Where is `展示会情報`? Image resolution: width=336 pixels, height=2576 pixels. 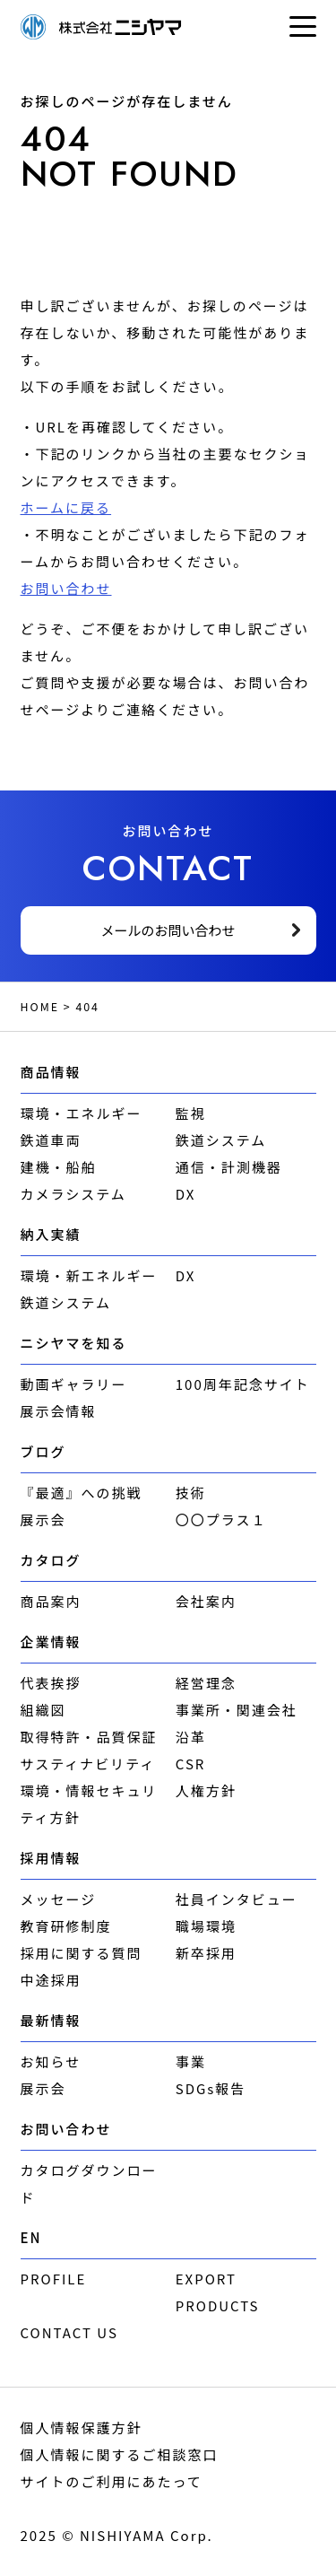
展示会情報 is located at coordinates (59, 1411).